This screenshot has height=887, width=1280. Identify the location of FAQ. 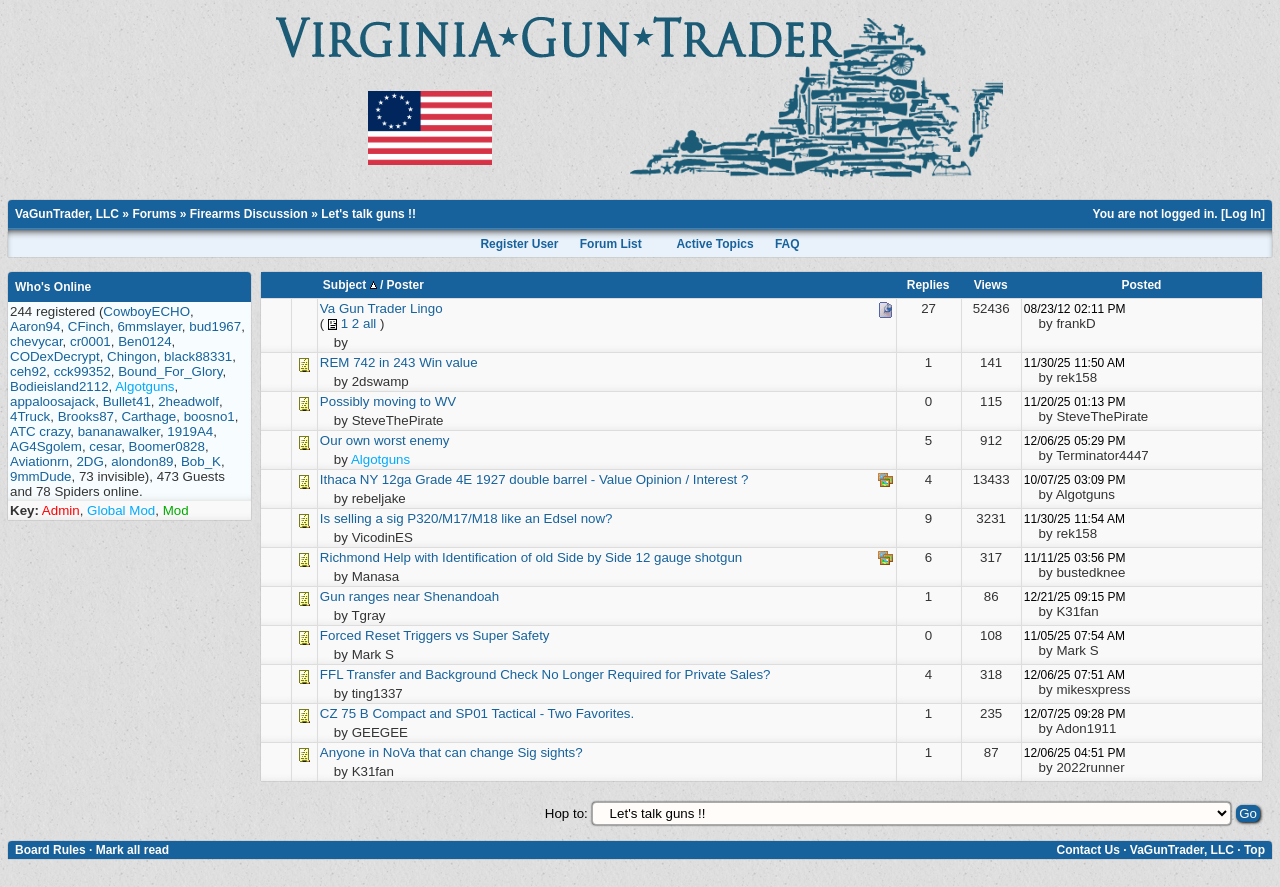
(787, 244).